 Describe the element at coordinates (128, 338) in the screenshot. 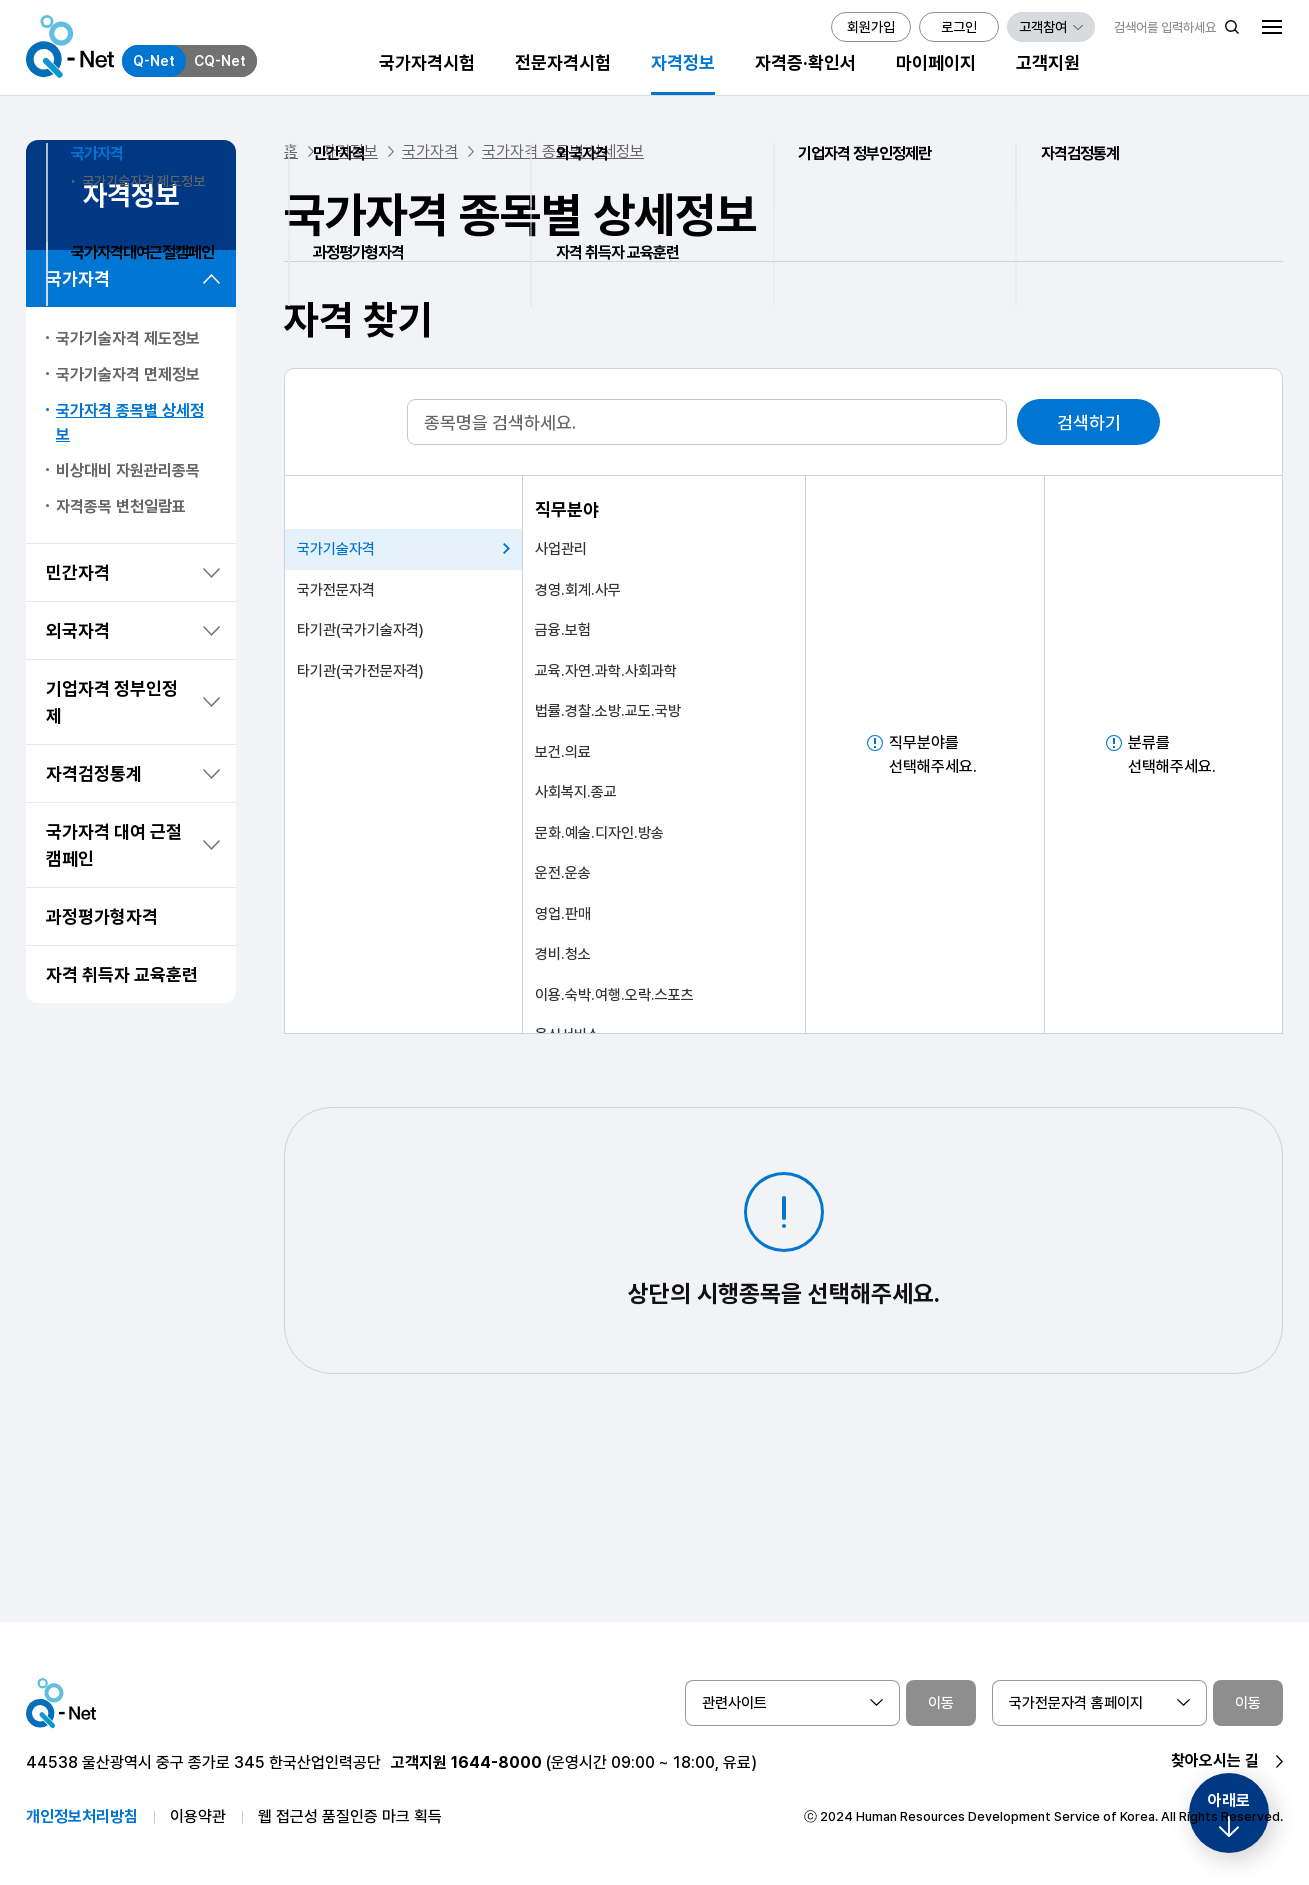

I see `국가기술자격 제도정보` at that location.